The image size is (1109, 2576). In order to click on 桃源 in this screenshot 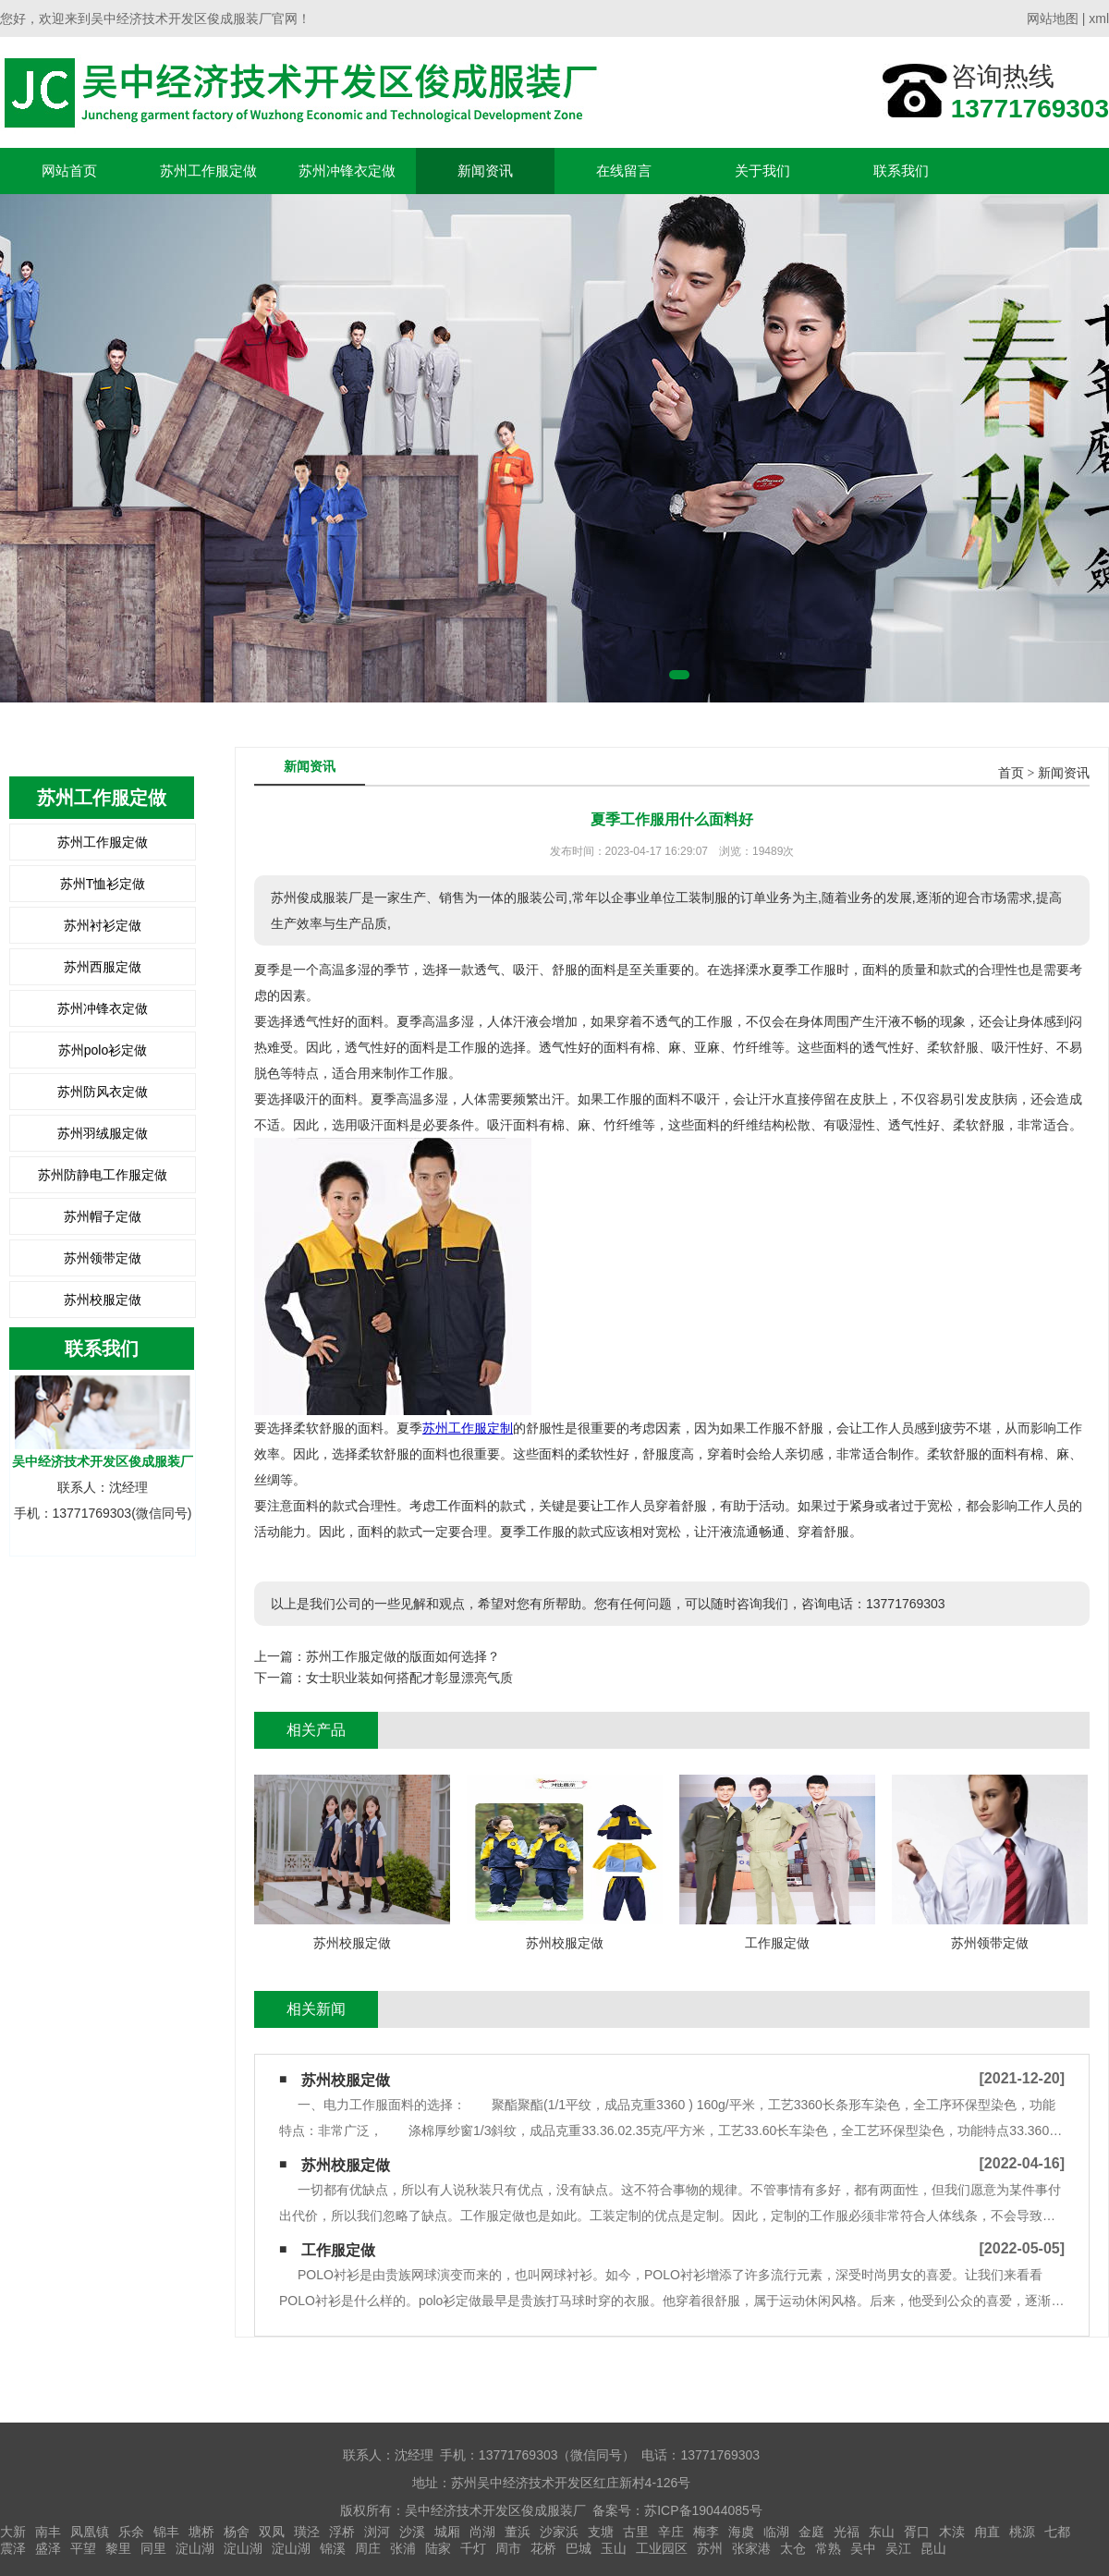, I will do `click(1022, 2531)`.